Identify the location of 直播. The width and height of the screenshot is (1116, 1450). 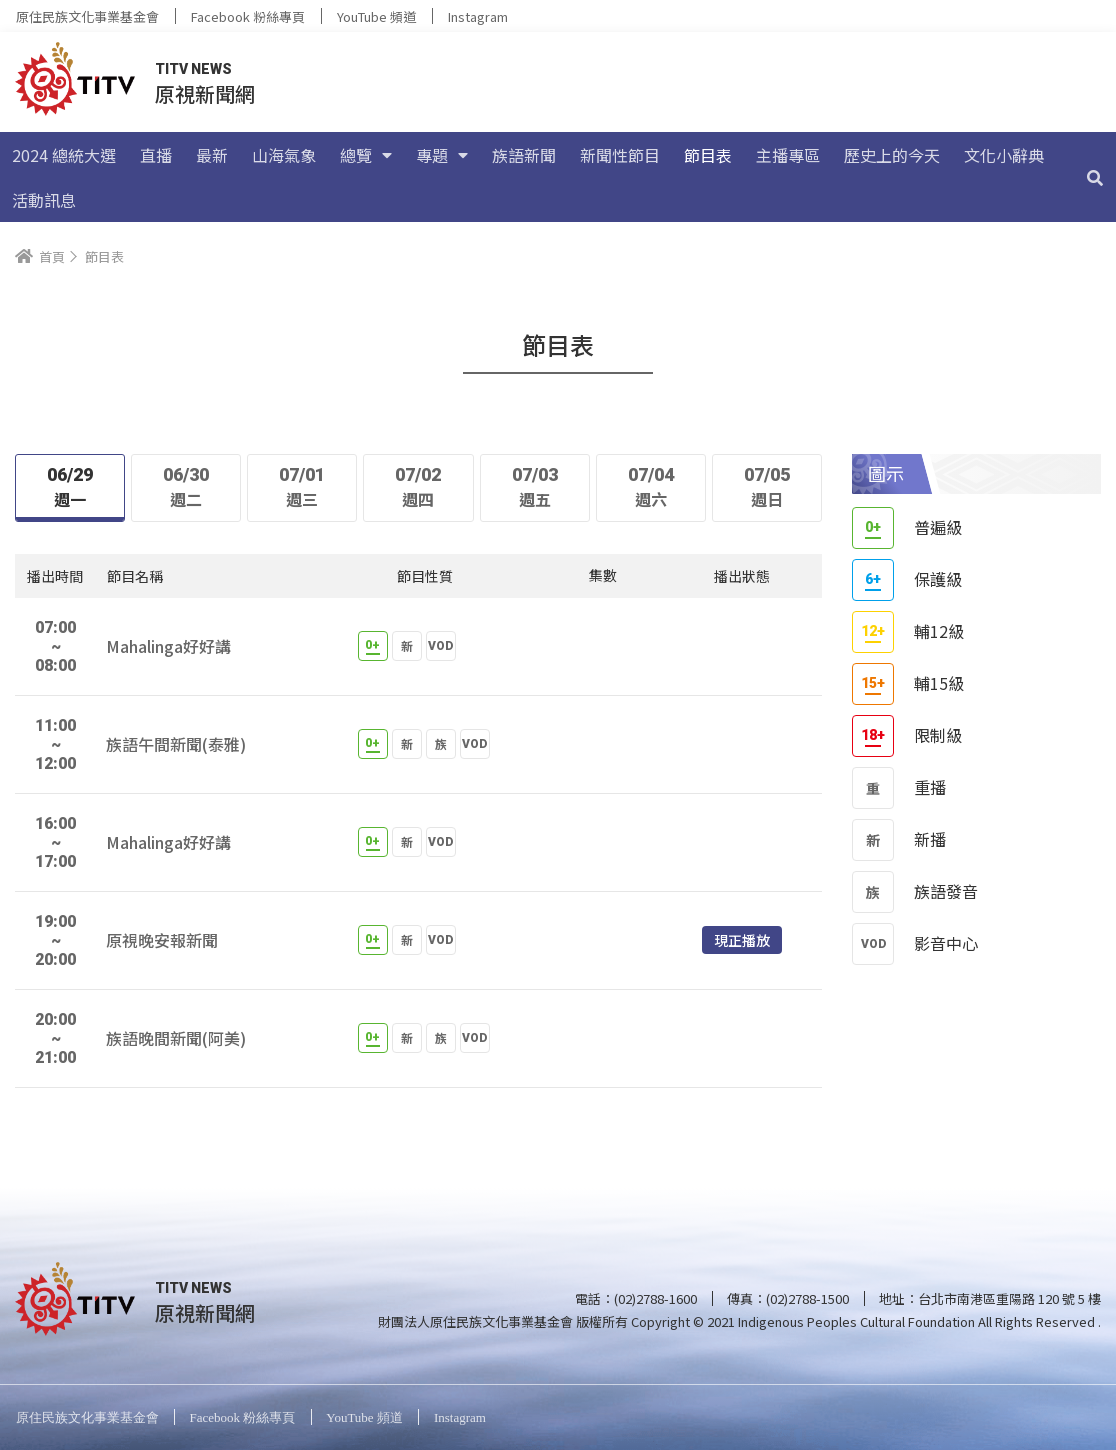
(156, 155).